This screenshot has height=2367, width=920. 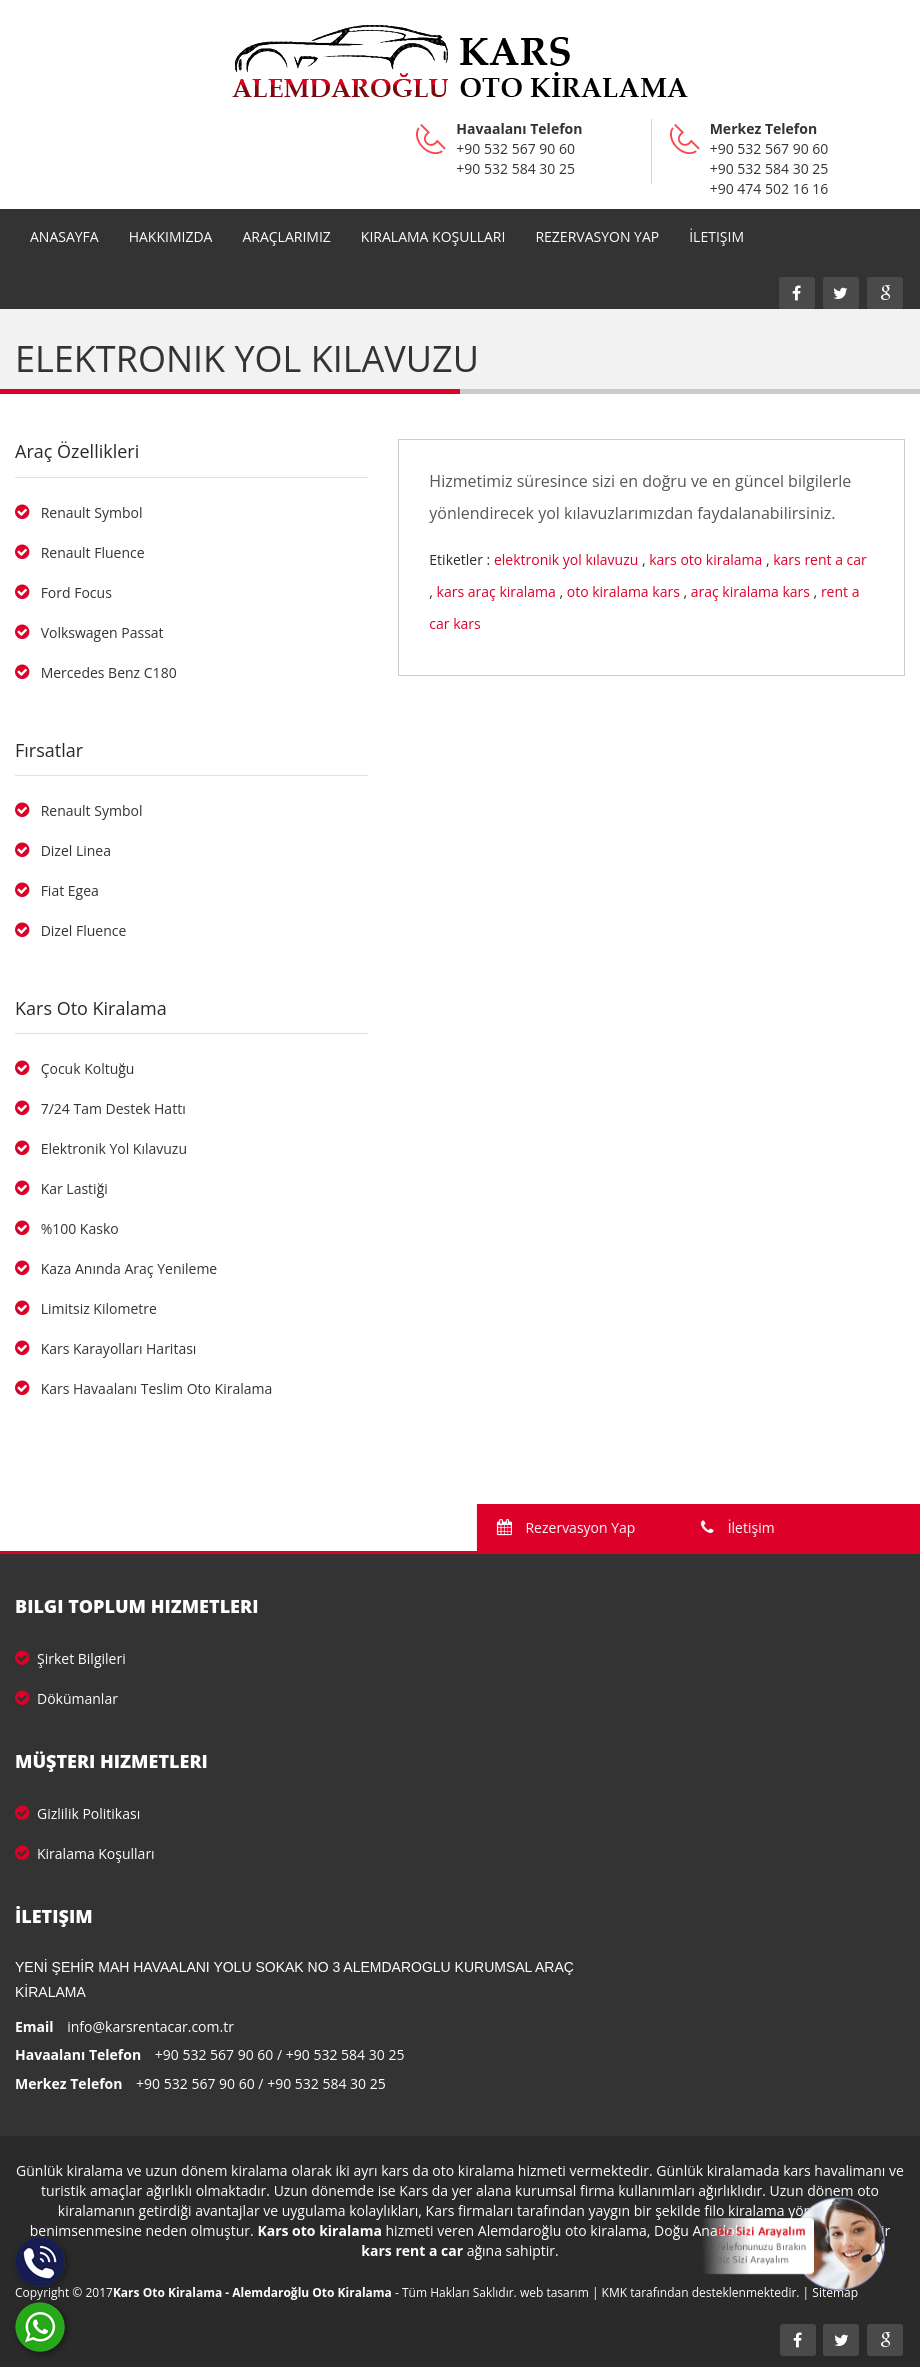 I want to click on Dizel Linea, so click(x=63, y=850).